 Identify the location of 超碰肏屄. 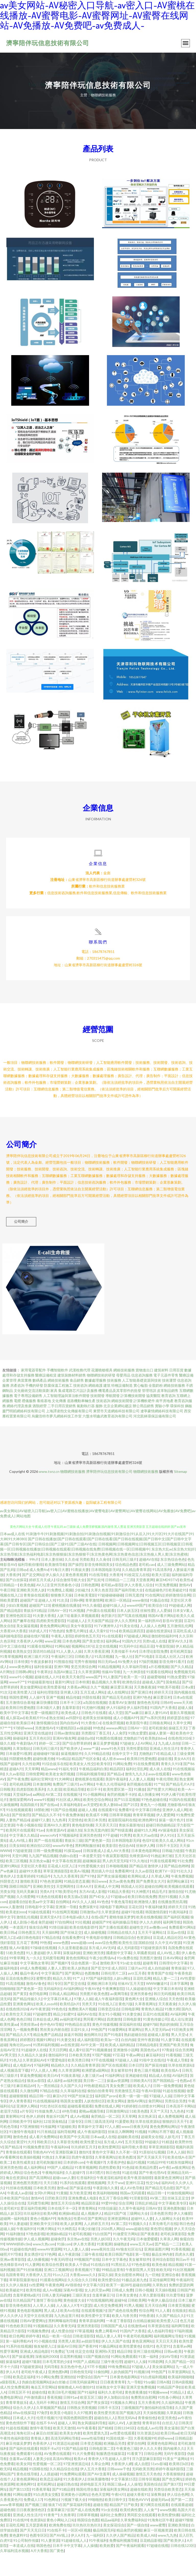
(58, 2261).